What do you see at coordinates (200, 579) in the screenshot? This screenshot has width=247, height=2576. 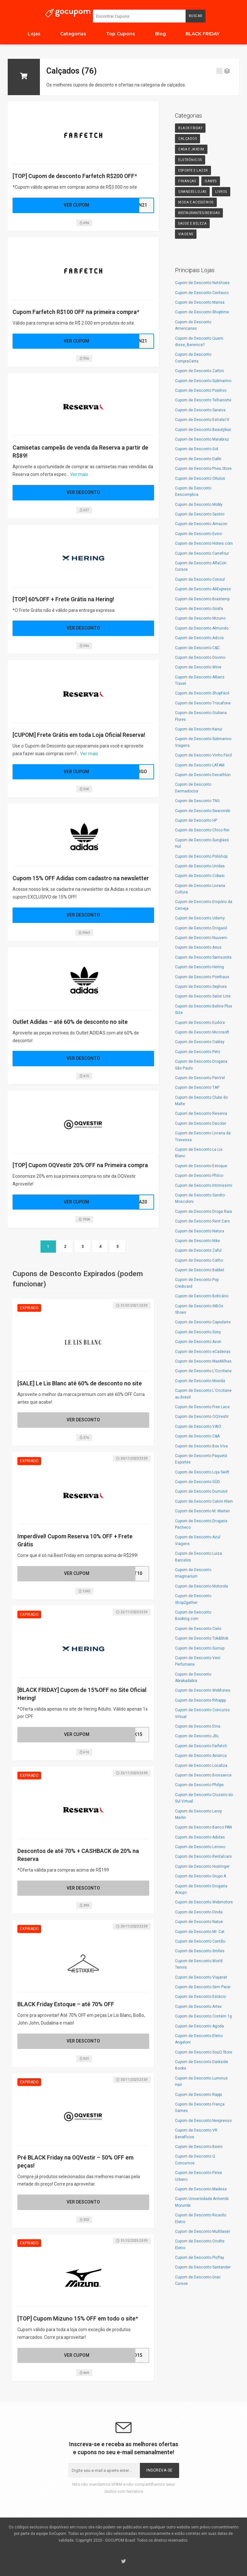 I see `Cupom de Desconto Consul` at bounding box center [200, 579].